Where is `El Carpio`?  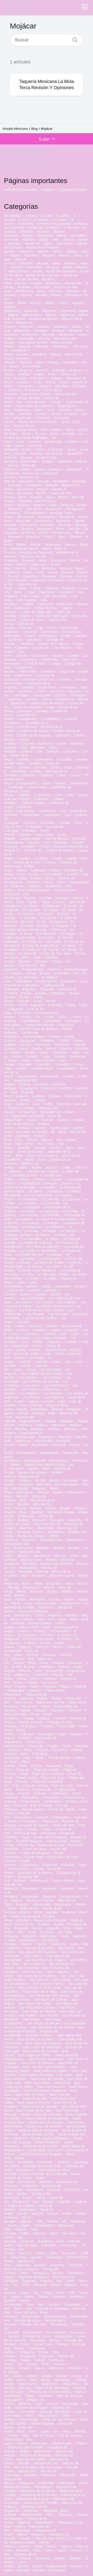 El Carpio is located at coordinates (51, 910).